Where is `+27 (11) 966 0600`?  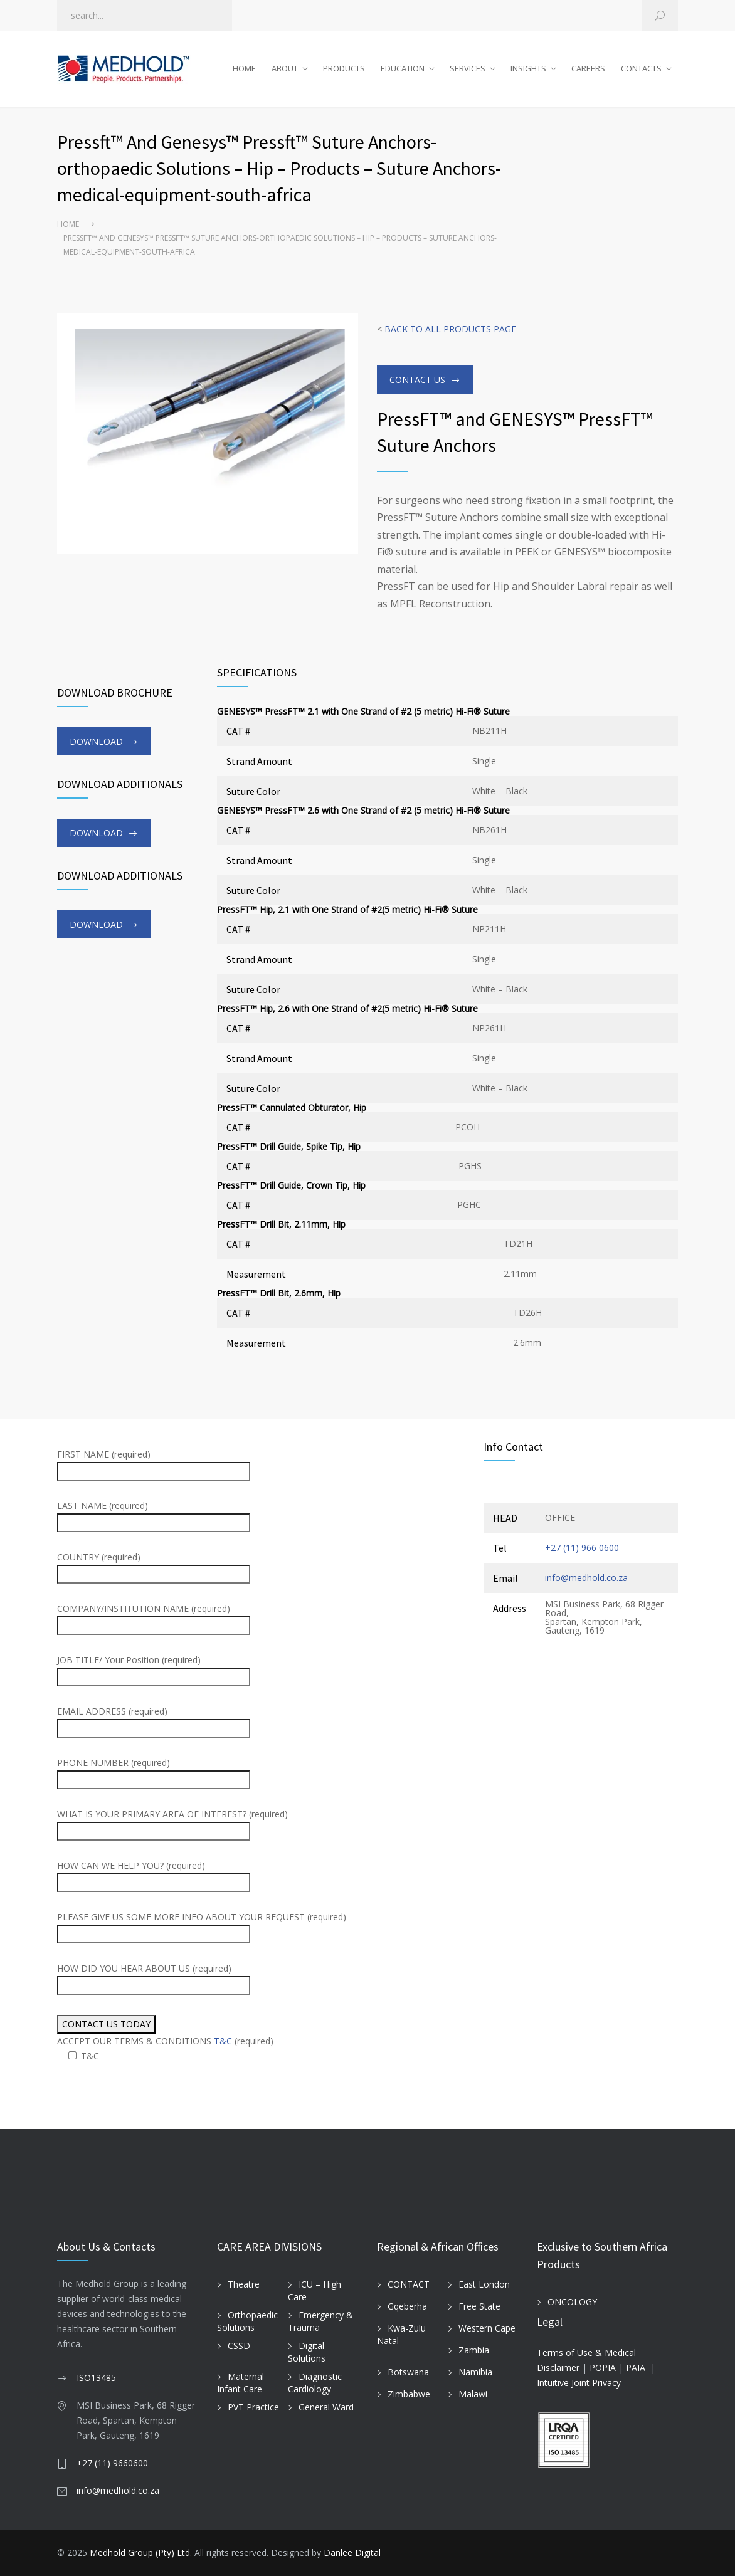 +27 (11) 966 0600 is located at coordinates (582, 1547).